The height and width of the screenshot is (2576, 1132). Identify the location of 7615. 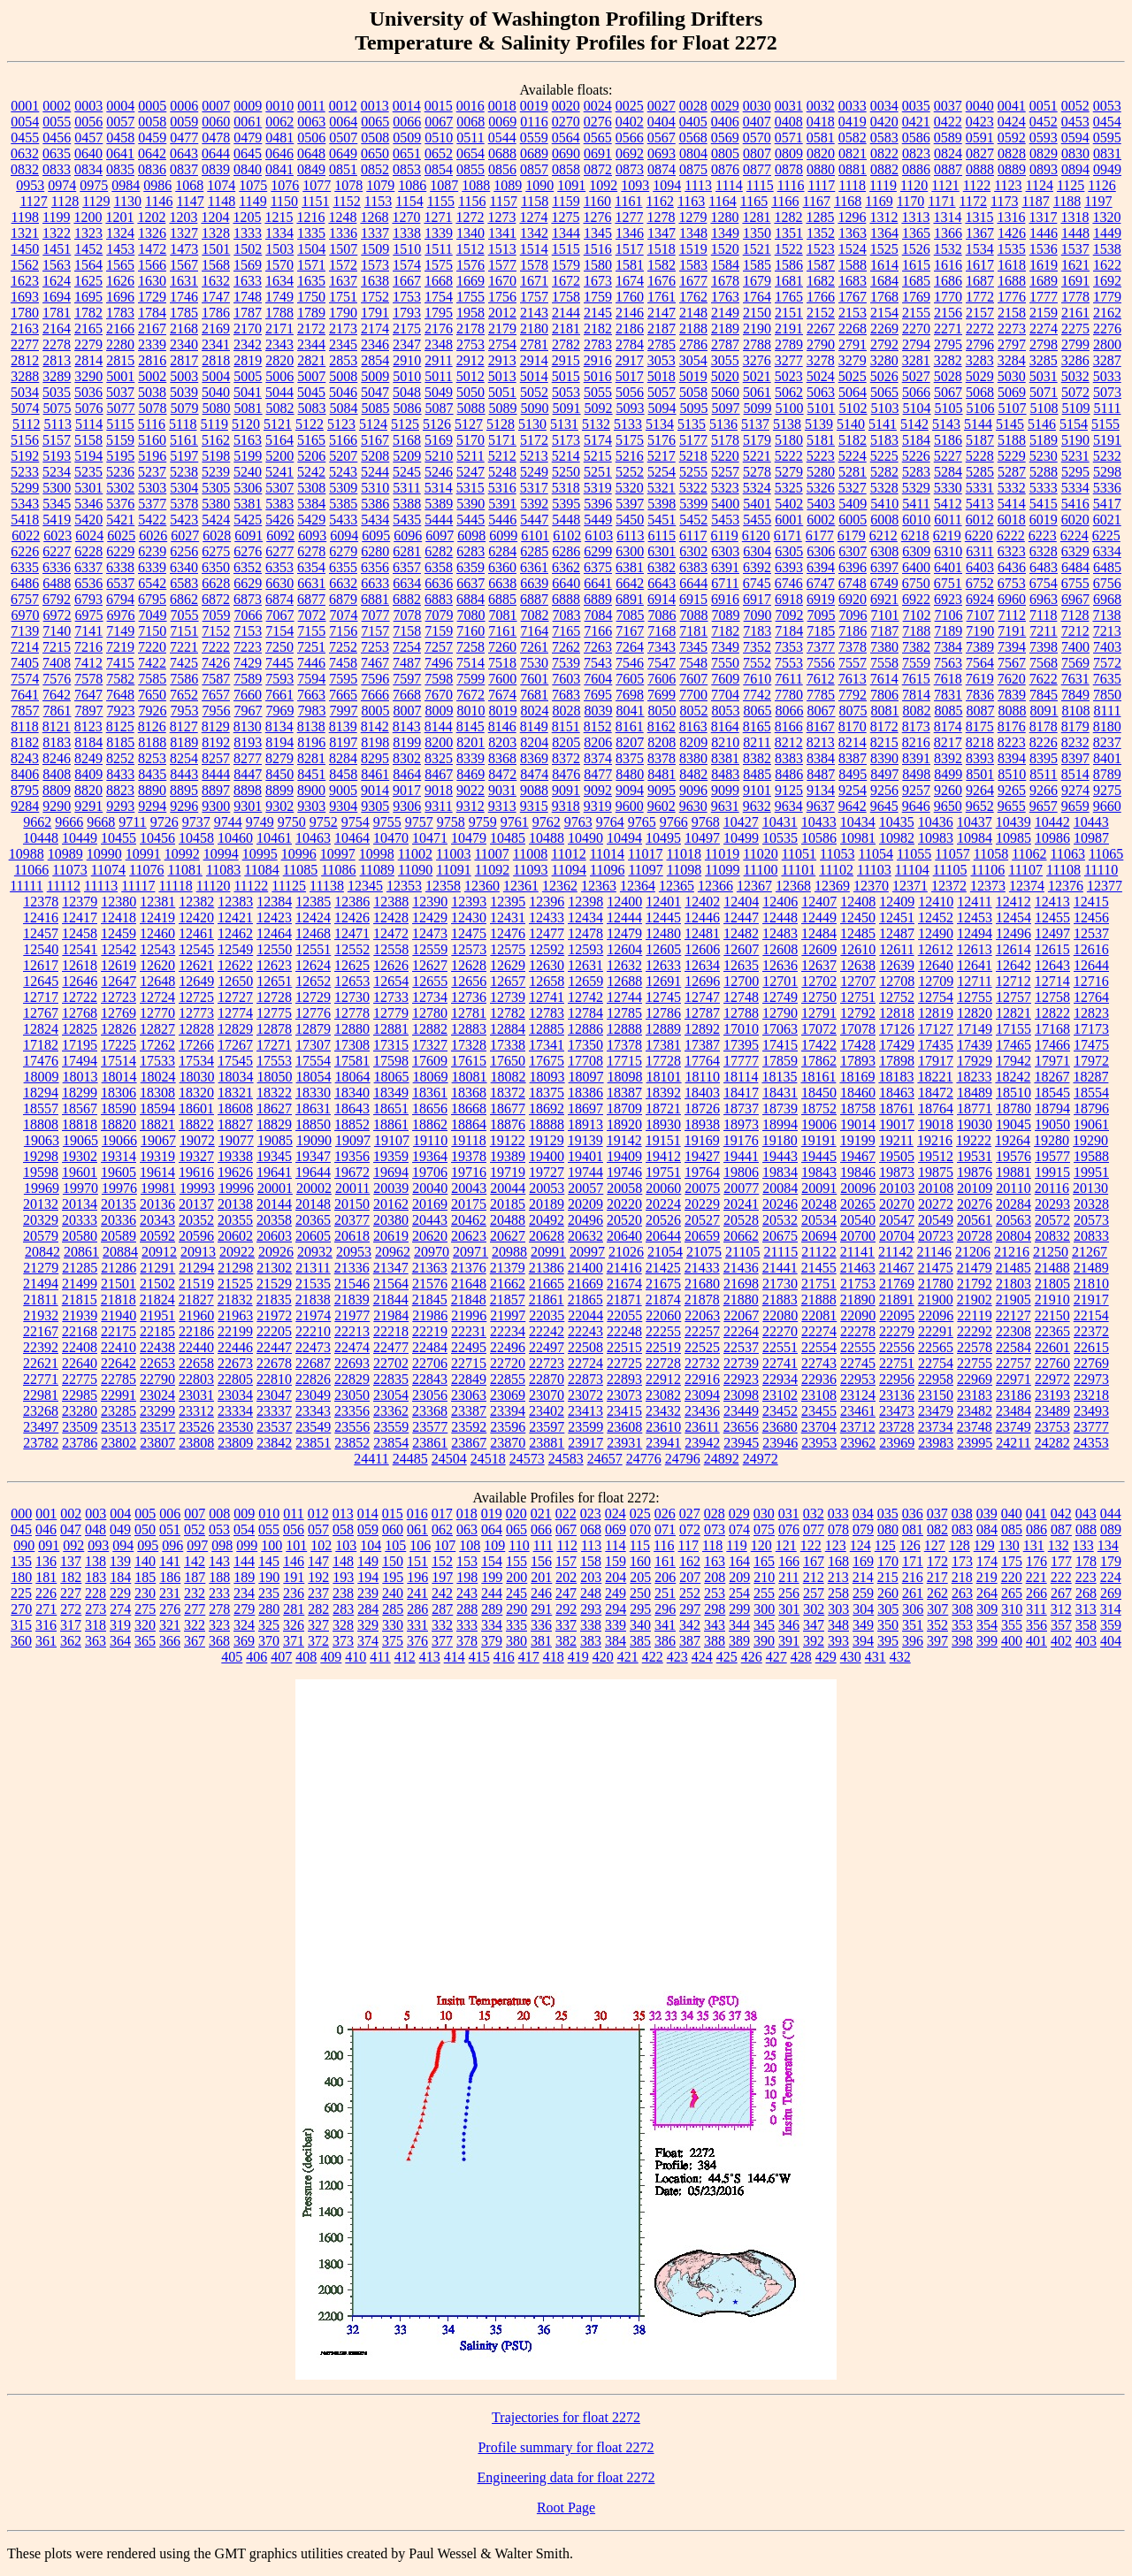
(916, 678).